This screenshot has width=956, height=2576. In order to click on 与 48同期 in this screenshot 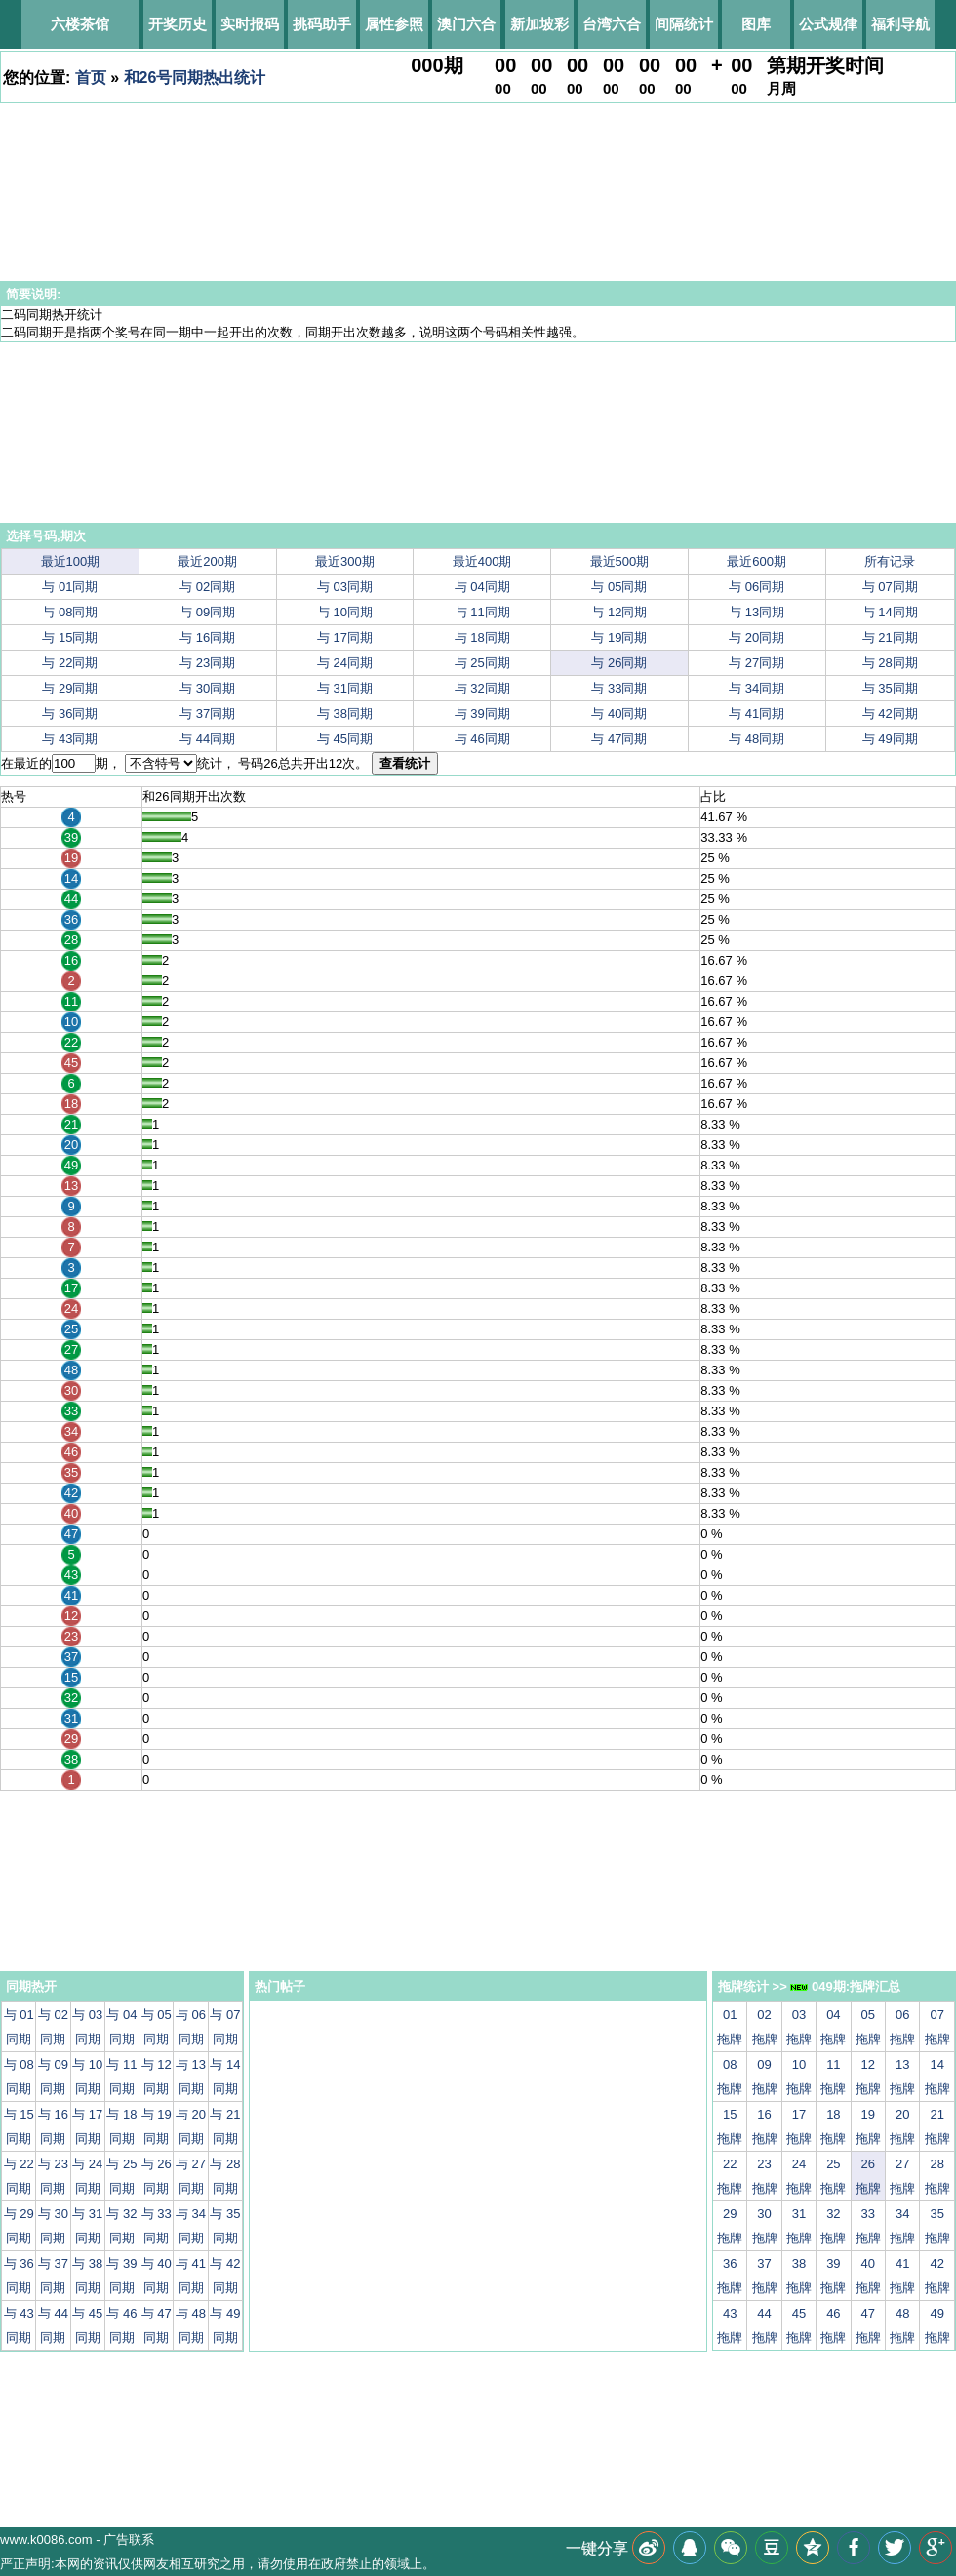, I will do `click(756, 739)`.